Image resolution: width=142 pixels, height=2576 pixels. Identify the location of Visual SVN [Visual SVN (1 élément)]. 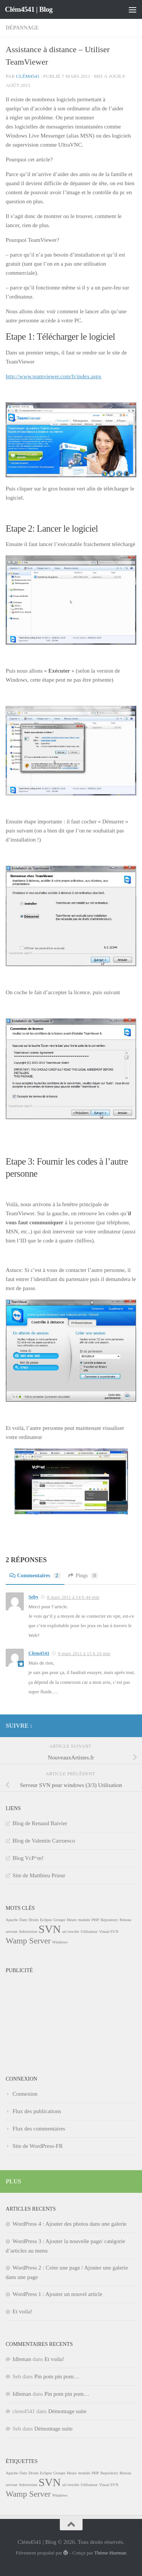
(108, 1931).